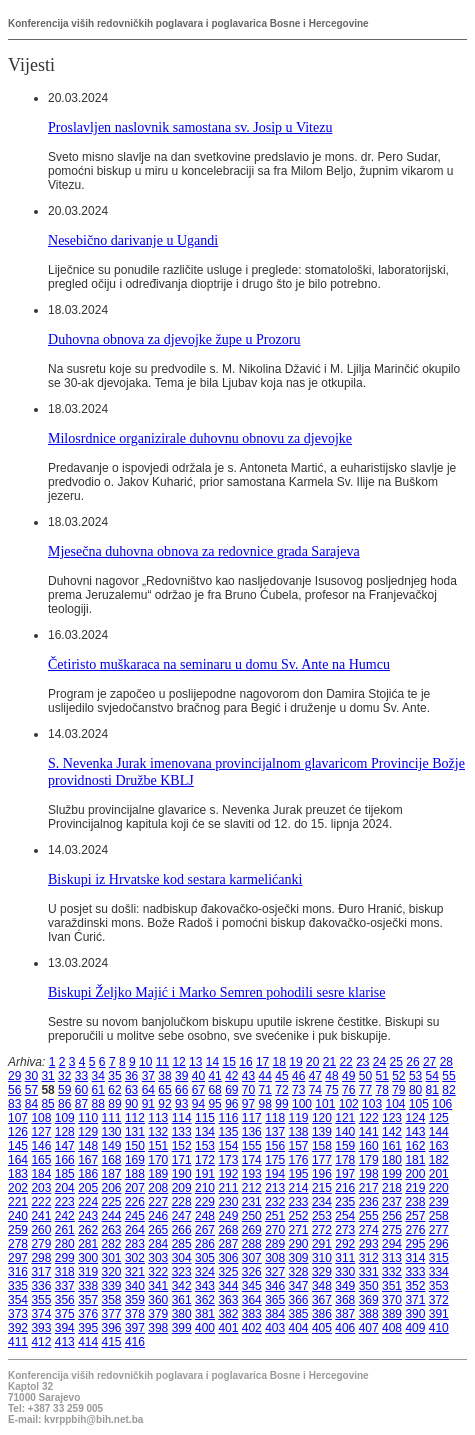 This screenshot has height=1435, width=475. Describe the element at coordinates (182, 1314) in the screenshot. I see `380` at that location.